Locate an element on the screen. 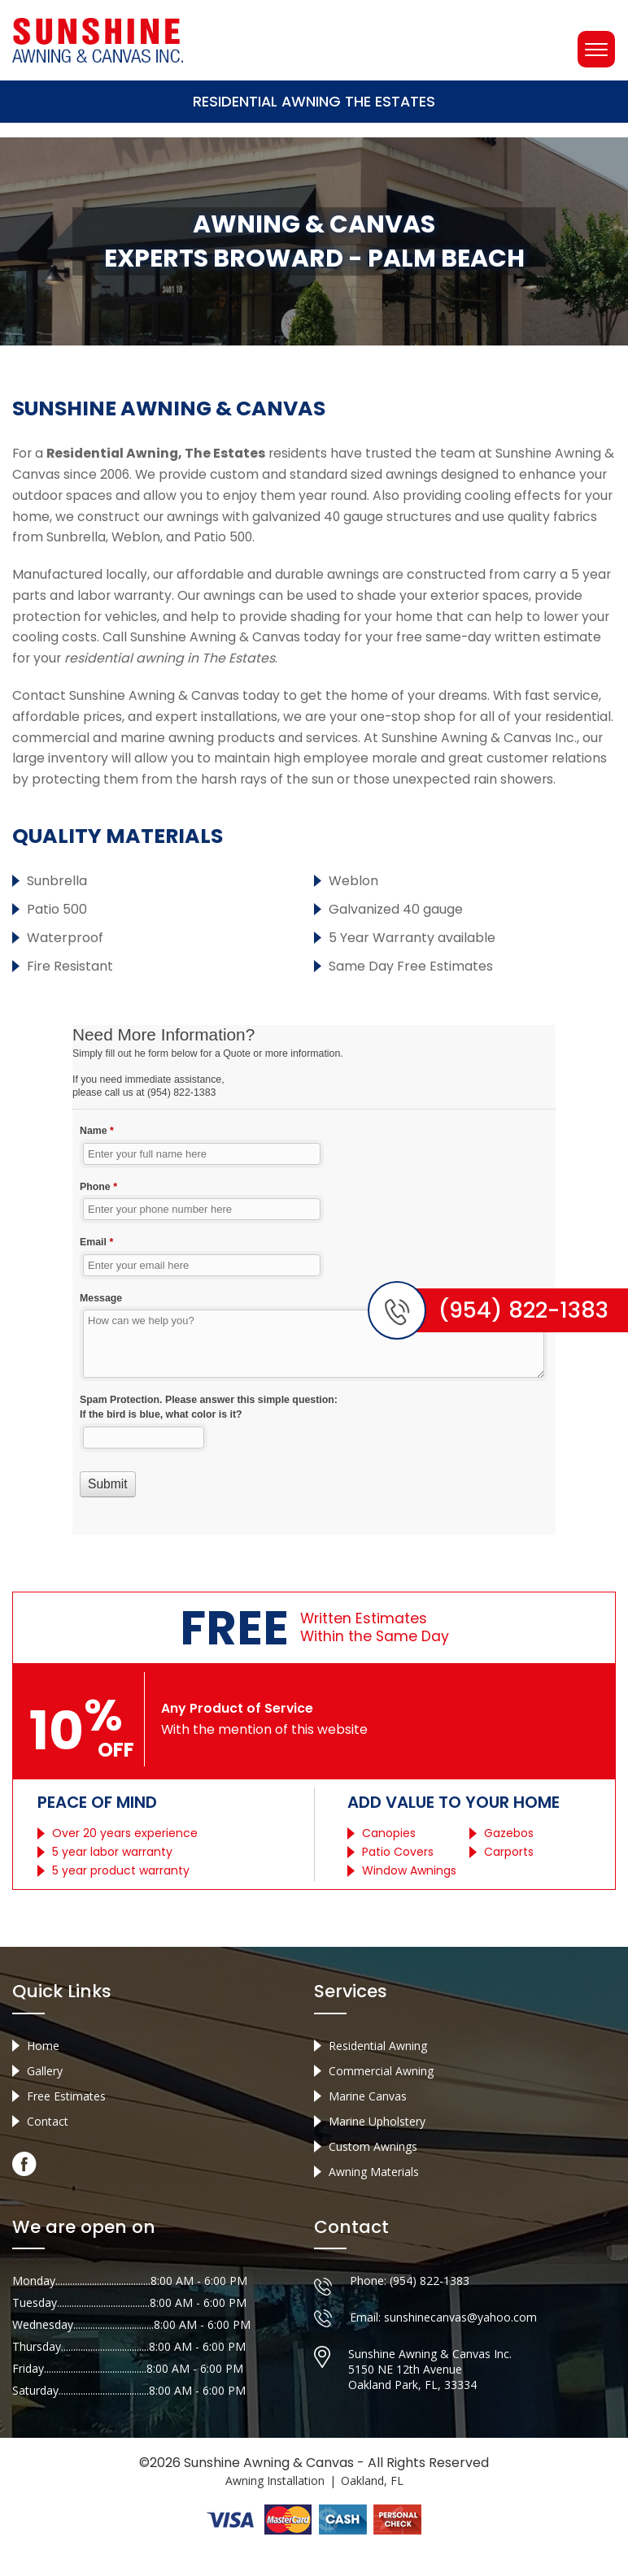  Free Estimates is located at coordinates (66, 2126).